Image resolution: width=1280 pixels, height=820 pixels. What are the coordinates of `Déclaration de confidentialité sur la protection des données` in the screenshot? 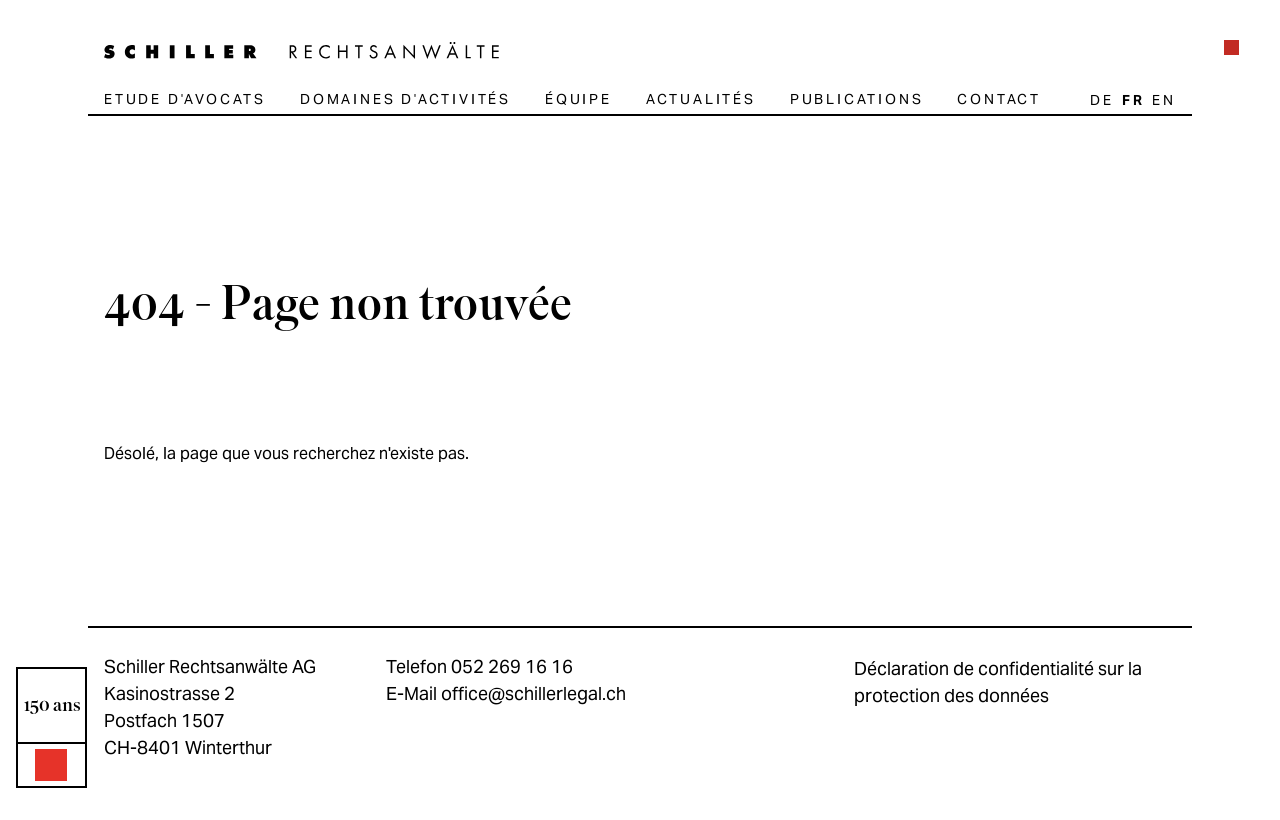 It's located at (998, 682).